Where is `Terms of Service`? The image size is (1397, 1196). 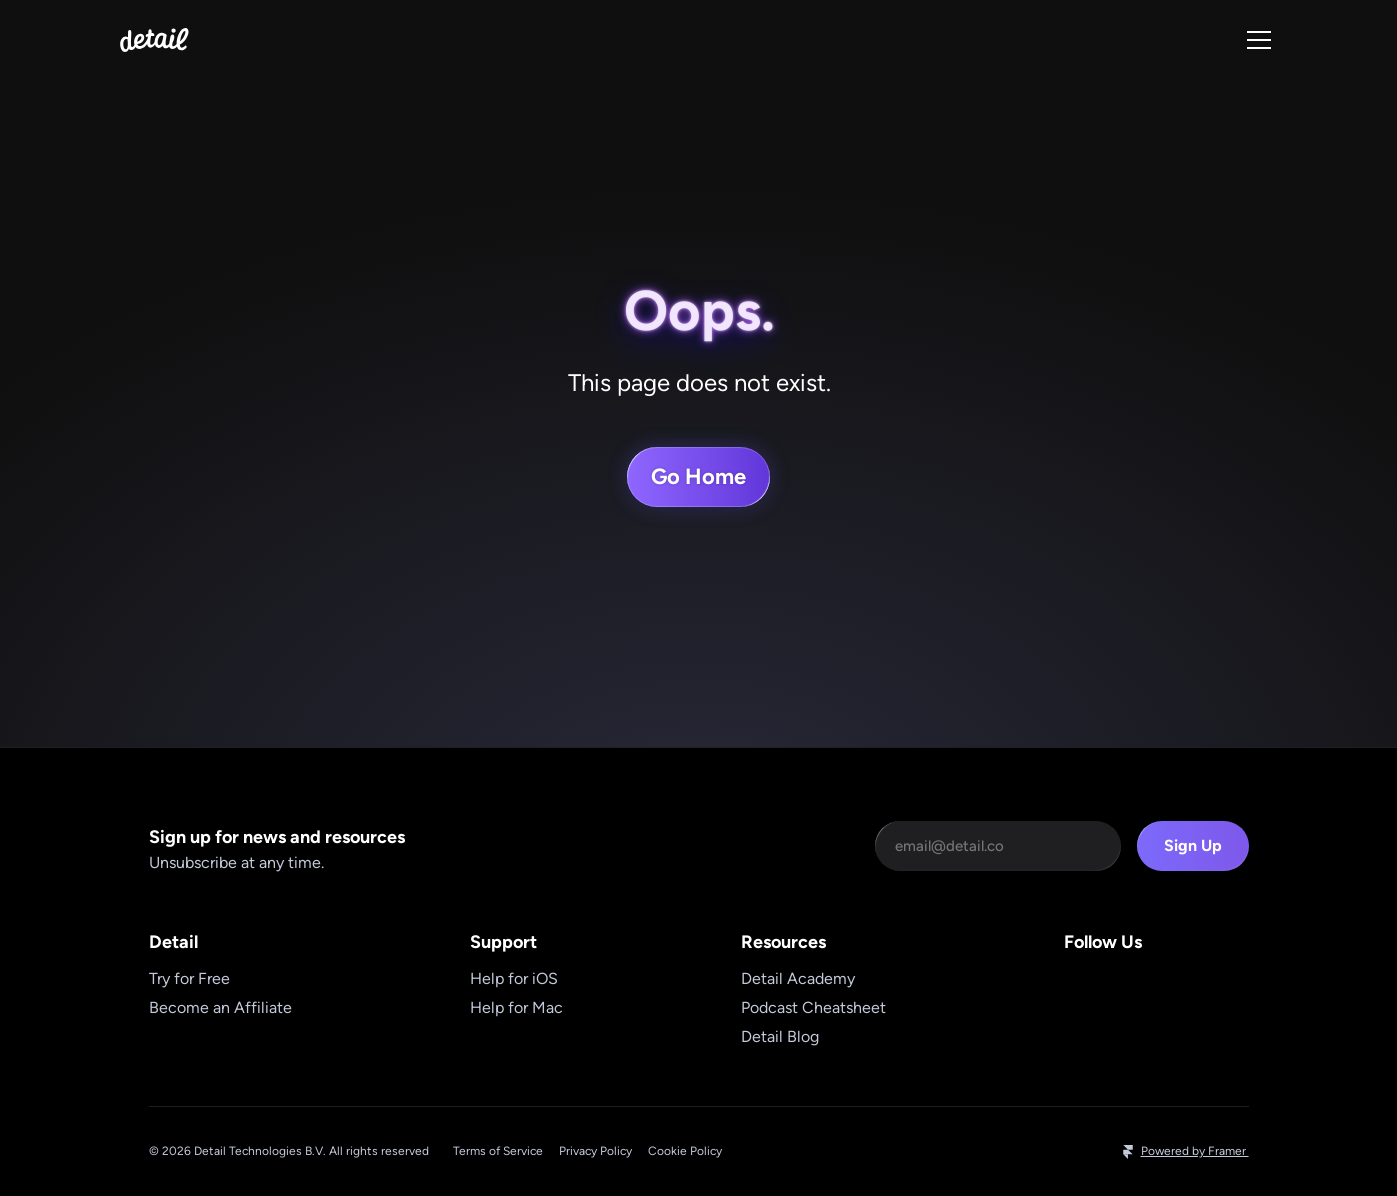 Terms of Service is located at coordinates (498, 1151).